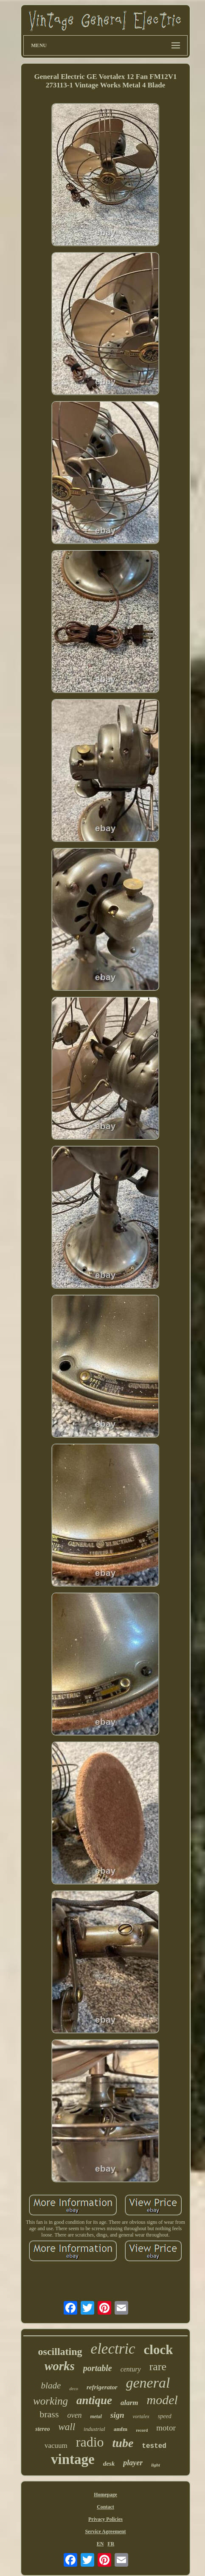 The height and width of the screenshot is (2576, 205). I want to click on sign, so click(117, 2415).